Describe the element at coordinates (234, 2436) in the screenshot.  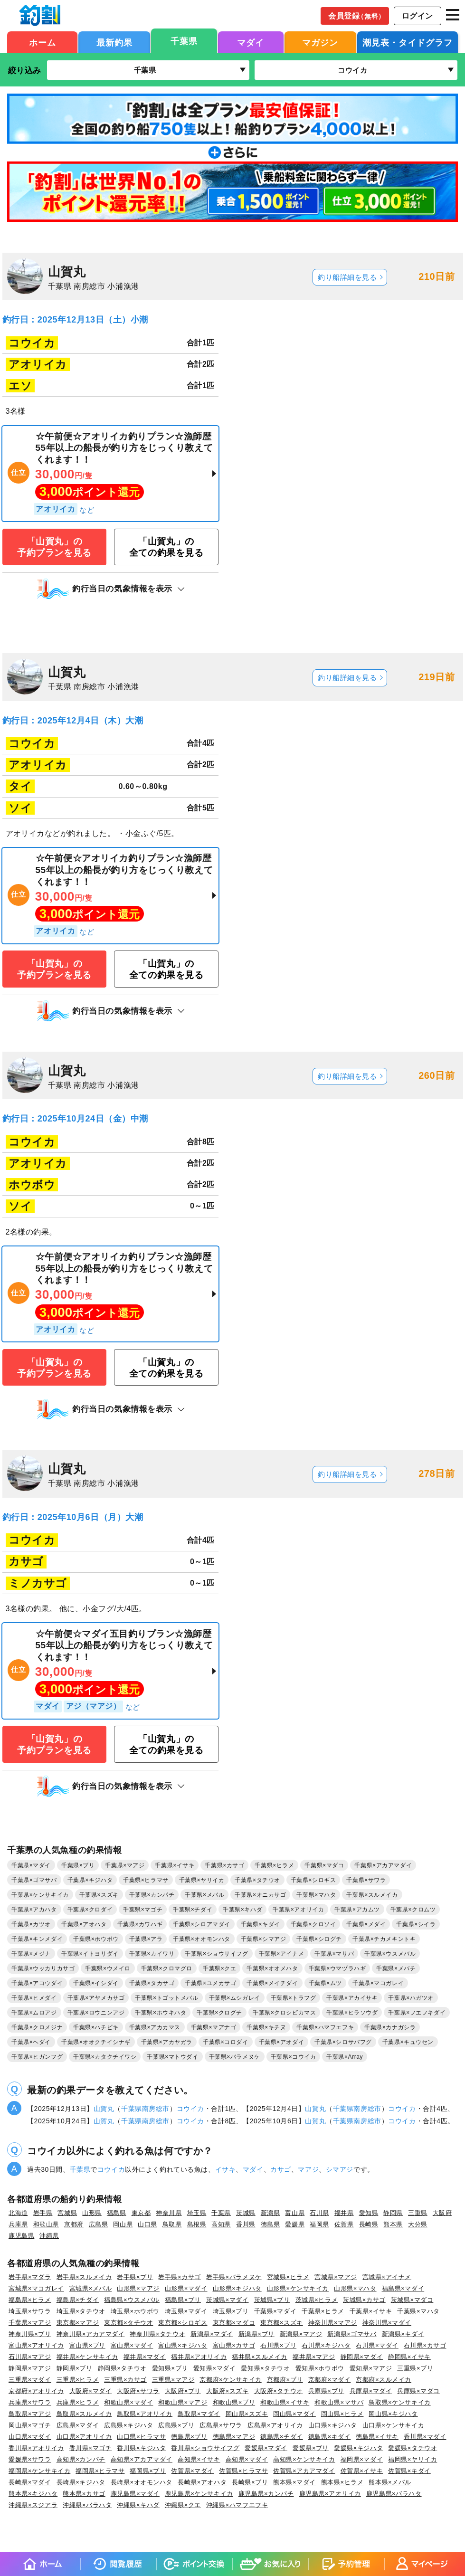
I see `徳島県×マアジ` at that location.